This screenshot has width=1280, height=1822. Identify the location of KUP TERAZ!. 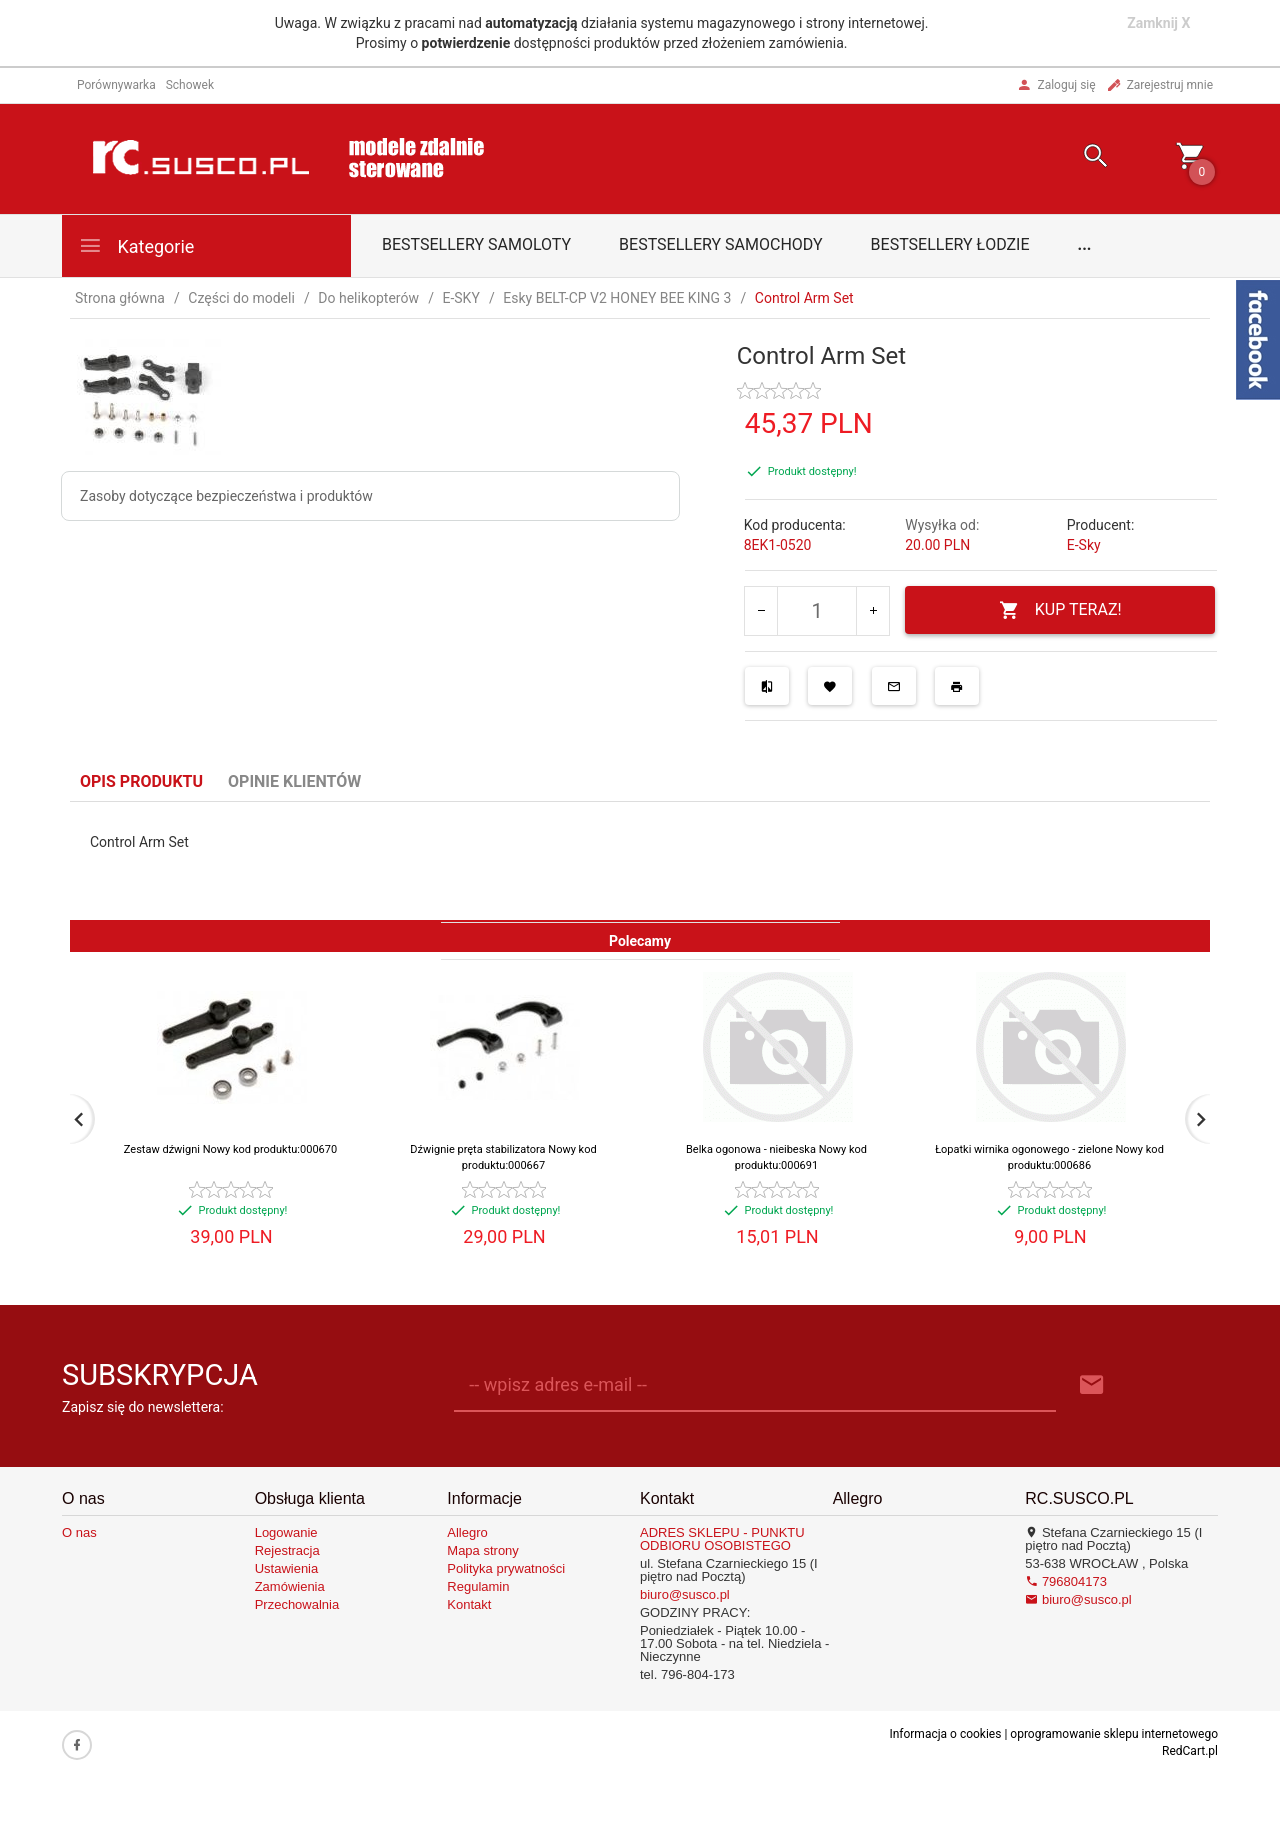
(1060, 610).